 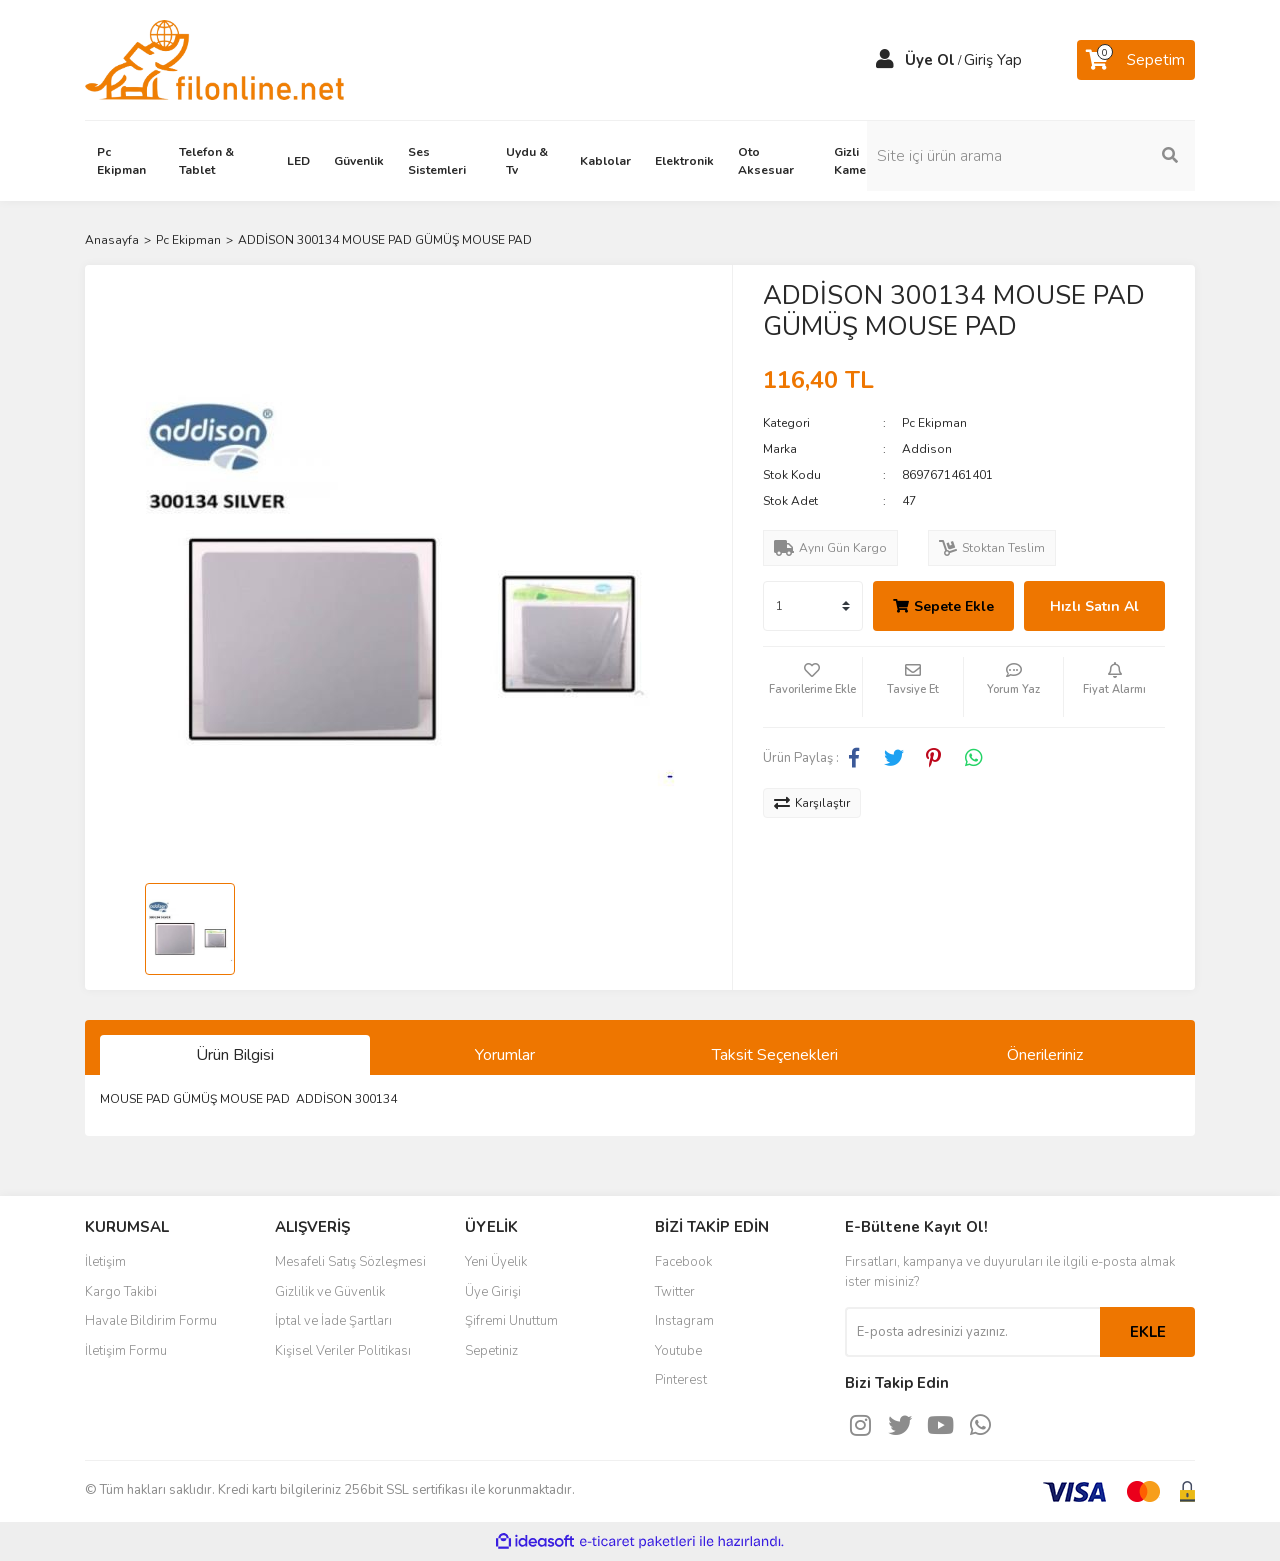 I want to click on İletişim, so click(x=105, y=1262).